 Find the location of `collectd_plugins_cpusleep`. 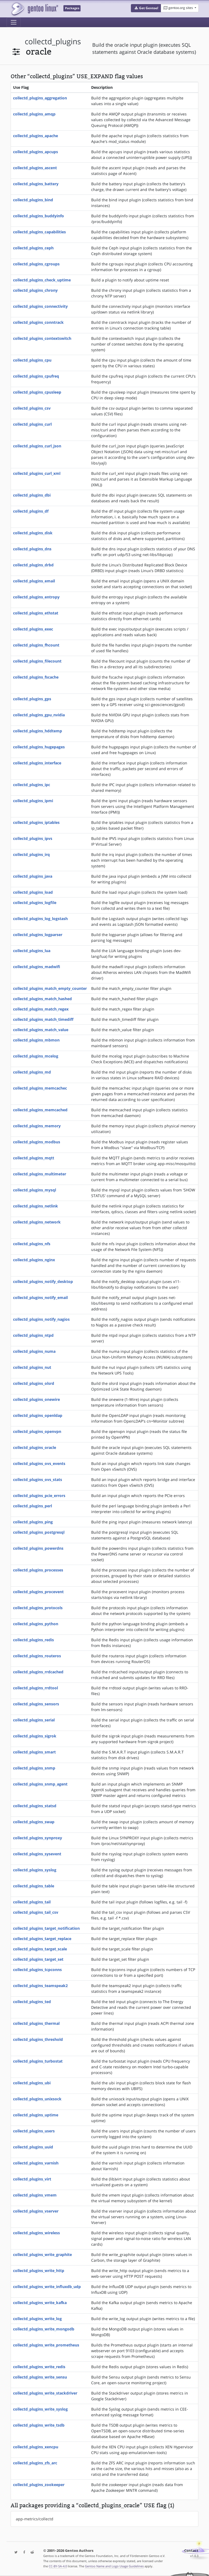

collectd_plugins_cpusleep is located at coordinates (37, 392).